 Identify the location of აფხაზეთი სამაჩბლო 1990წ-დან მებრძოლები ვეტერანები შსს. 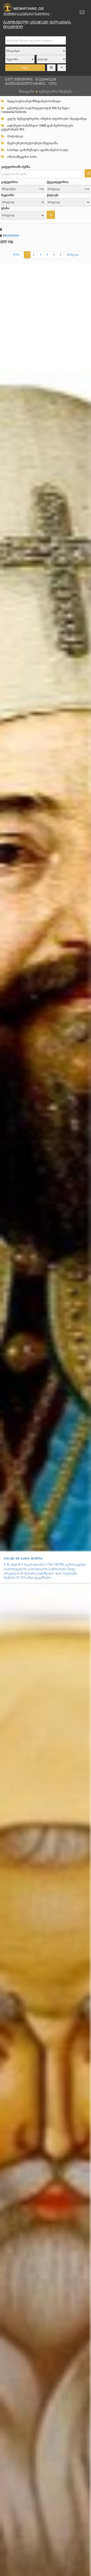
(37, 127).